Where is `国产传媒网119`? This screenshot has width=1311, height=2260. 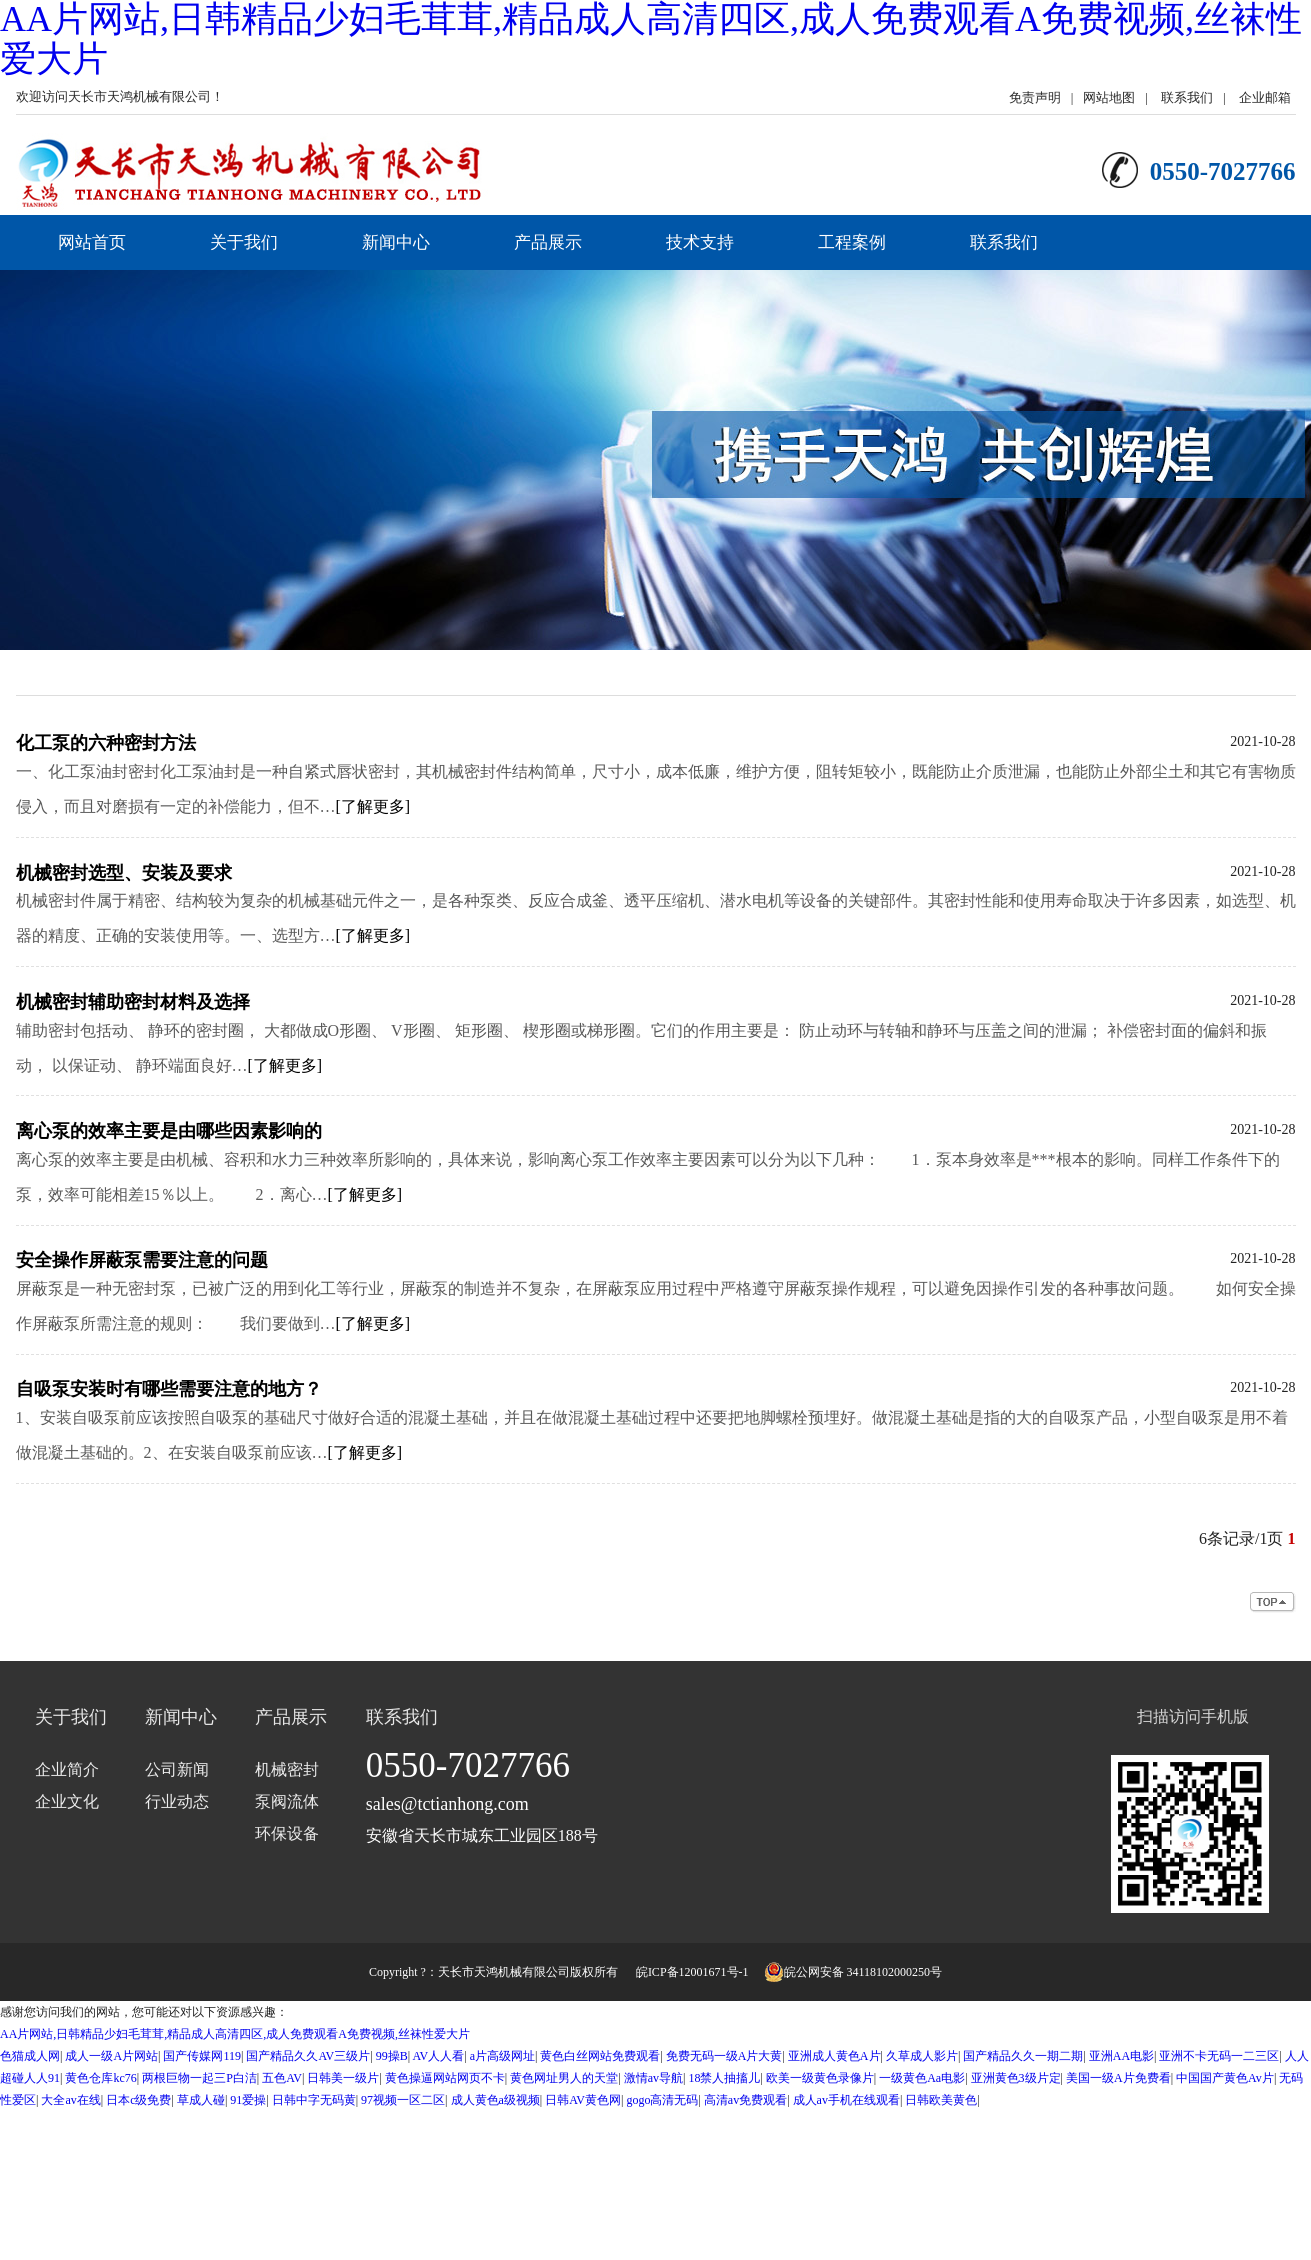 国产传媒网119 is located at coordinates (202, 2056).